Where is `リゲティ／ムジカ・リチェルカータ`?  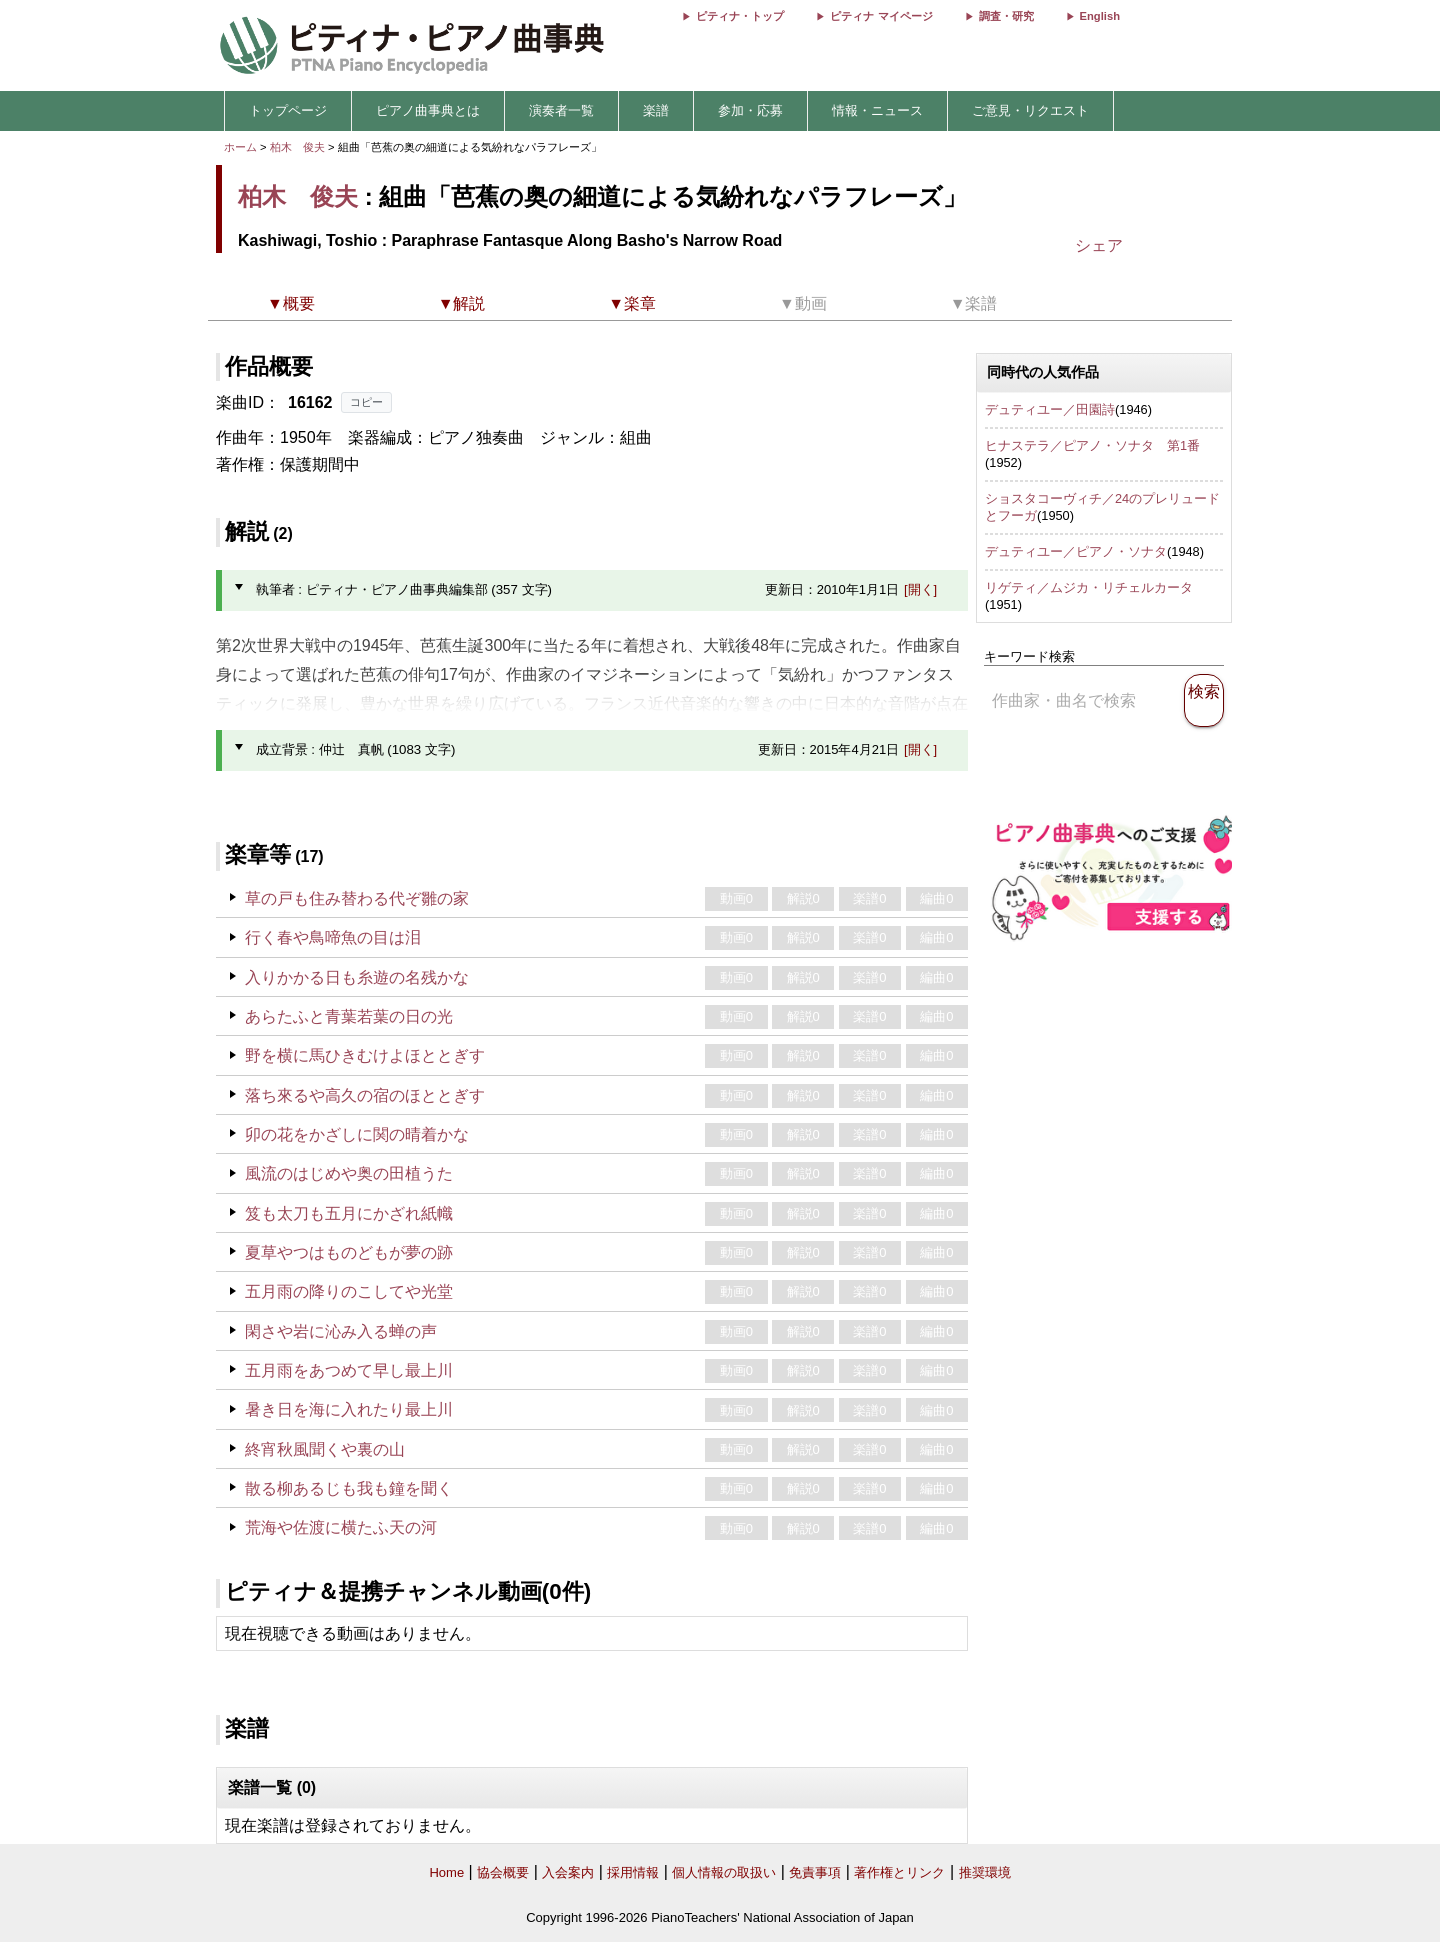 リゲティ／ムジカ・リチェルカータ is located at coordinates (1089, 587).